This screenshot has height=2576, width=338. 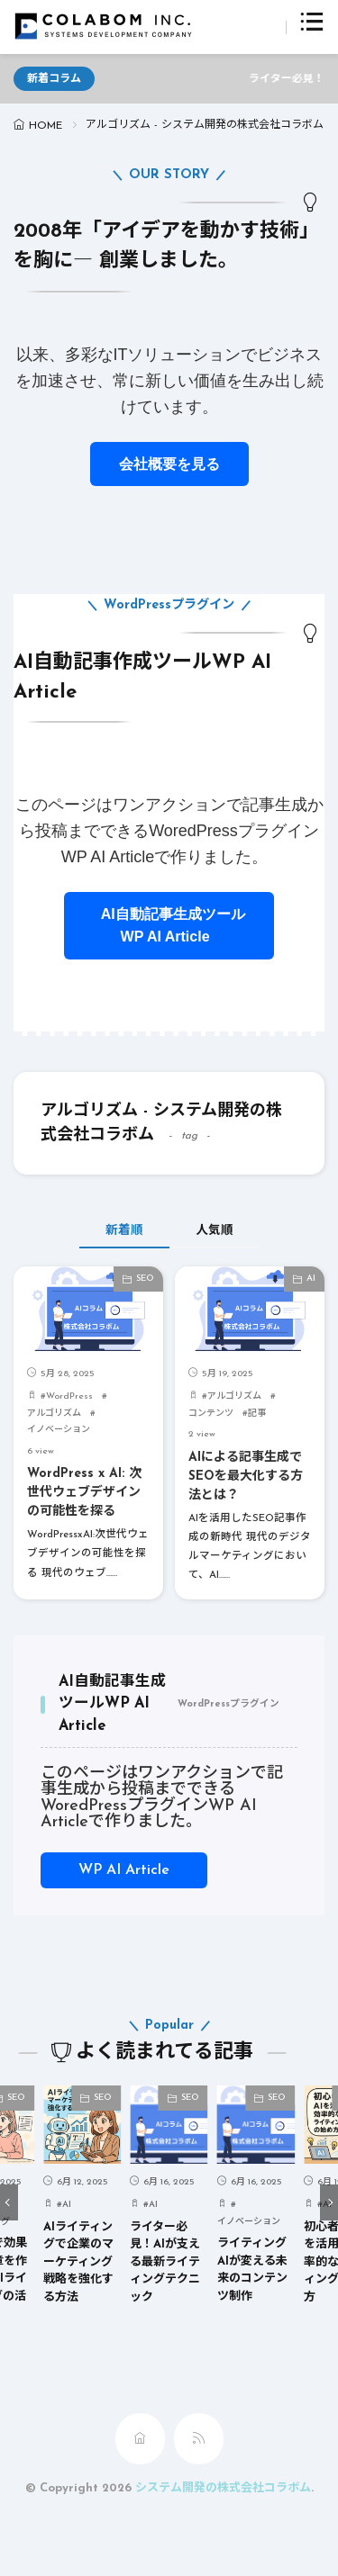 I want to click on 人気順, so click(x=214, y=1231).